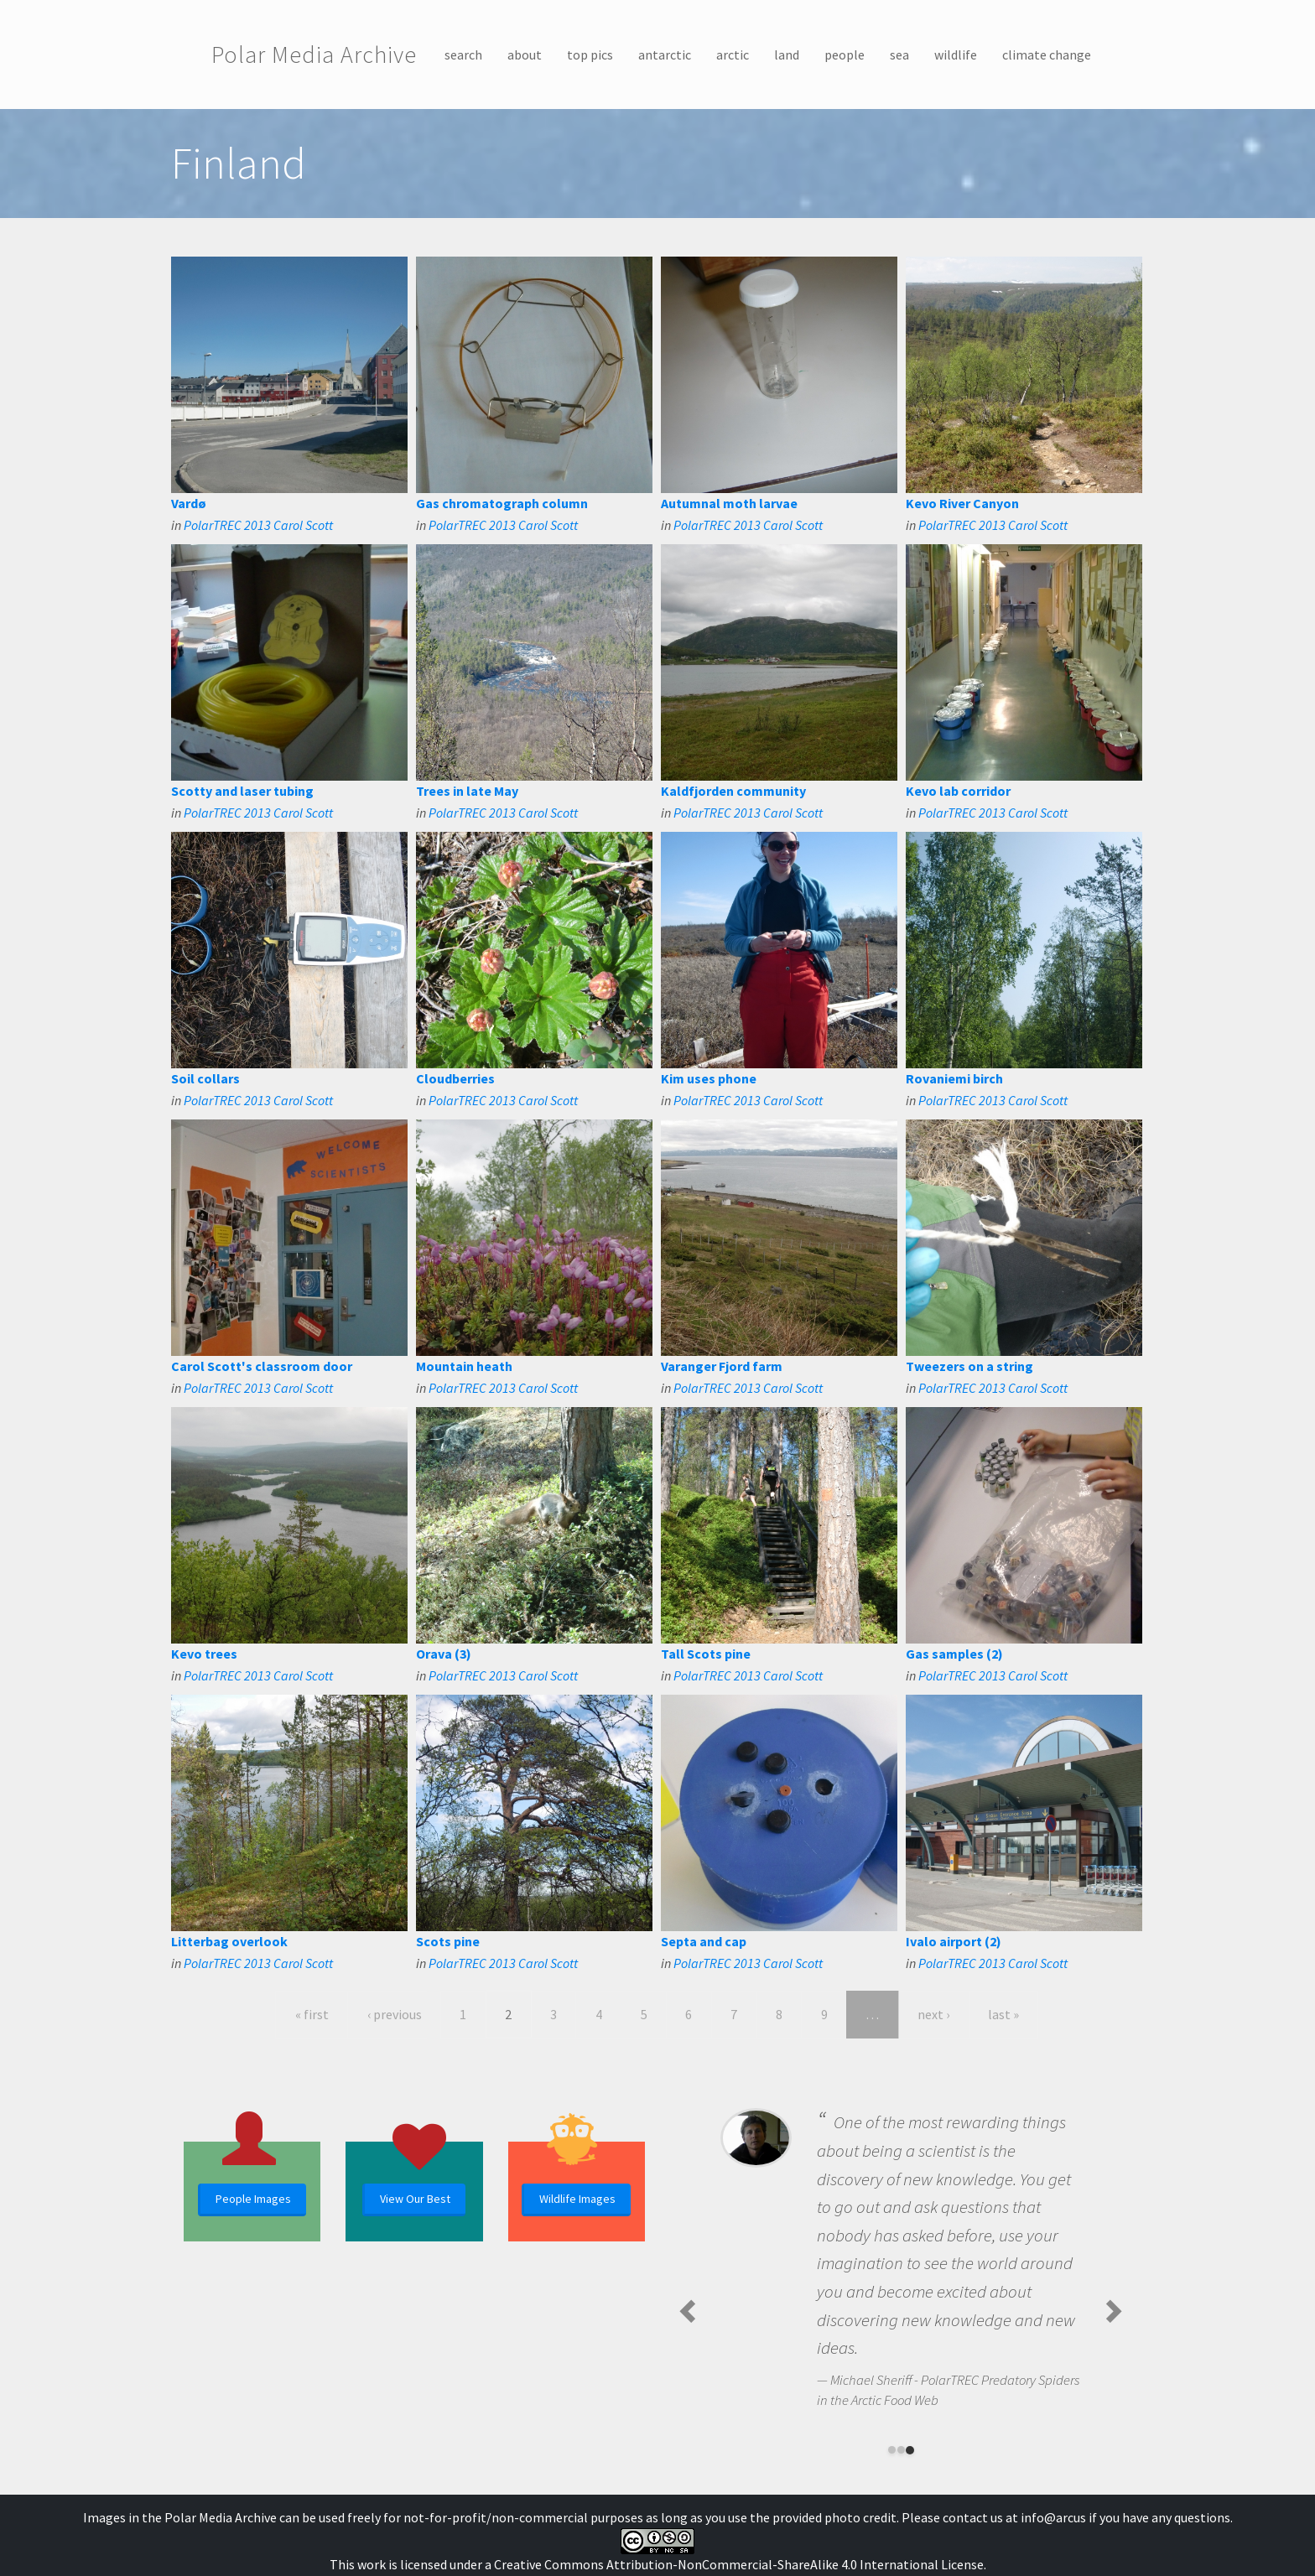 This screenshot has height=2576, width=1315. Describe the element at coordinates (1003, 2014) in the screenshot. I see `last »` at that location.